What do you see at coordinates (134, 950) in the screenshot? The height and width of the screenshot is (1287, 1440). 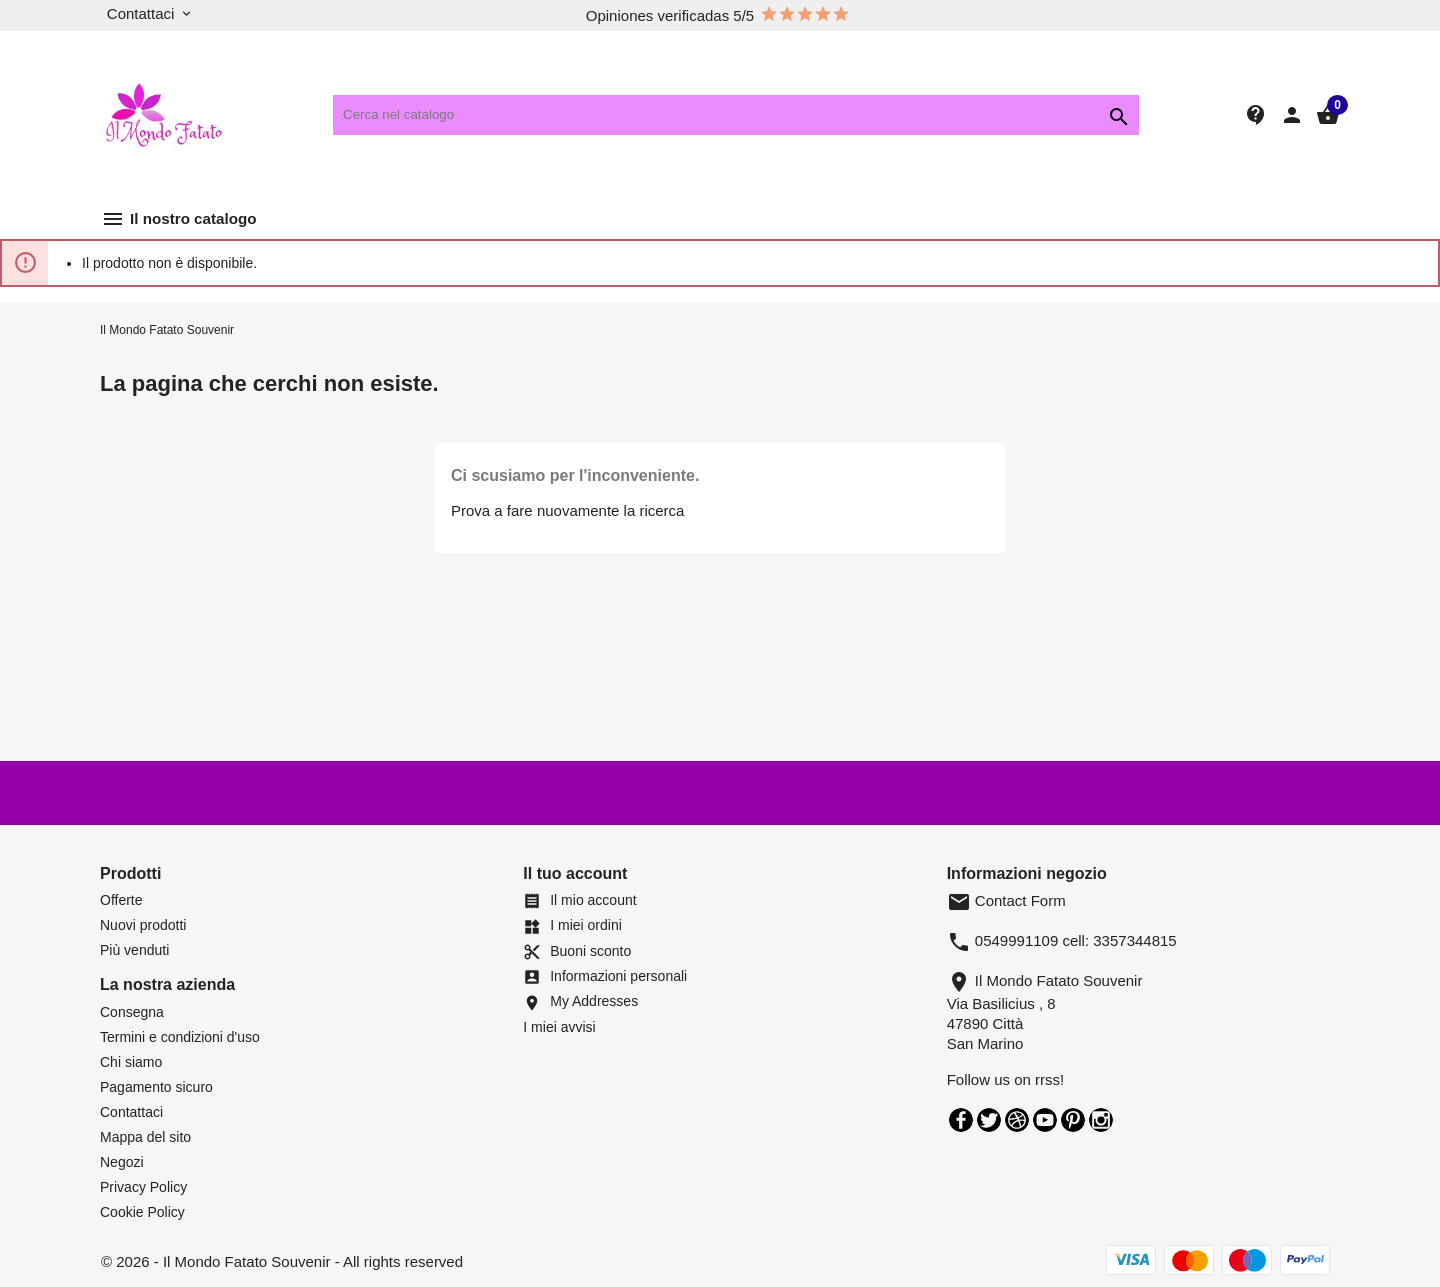 I see `Più venduti` at bounding box center [134, 950].